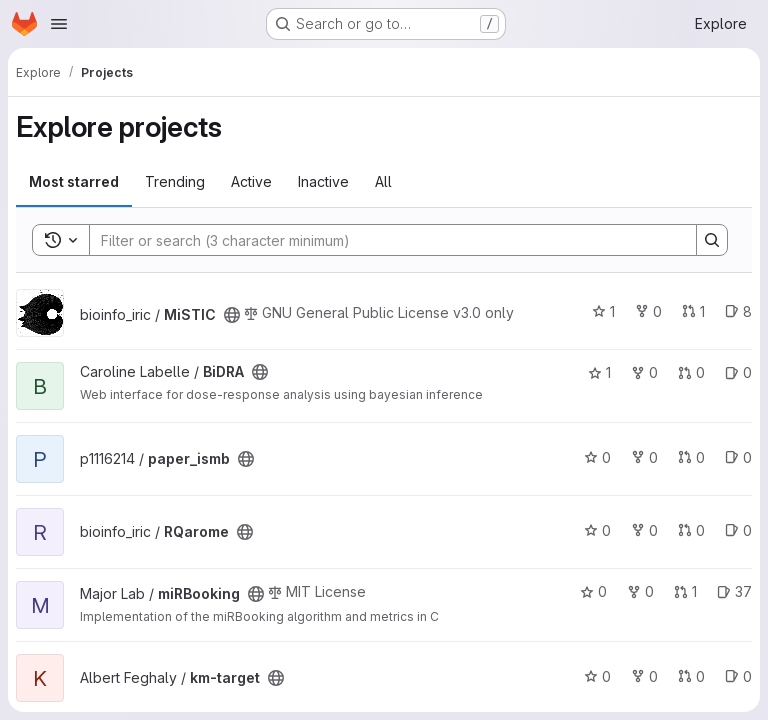 Image resolution: width=768 pixels, height=720 pixels. Describe the element at coordinates (644, 530) in the screenshot. I see `0 [RQarome has 0 forks]` at that location.